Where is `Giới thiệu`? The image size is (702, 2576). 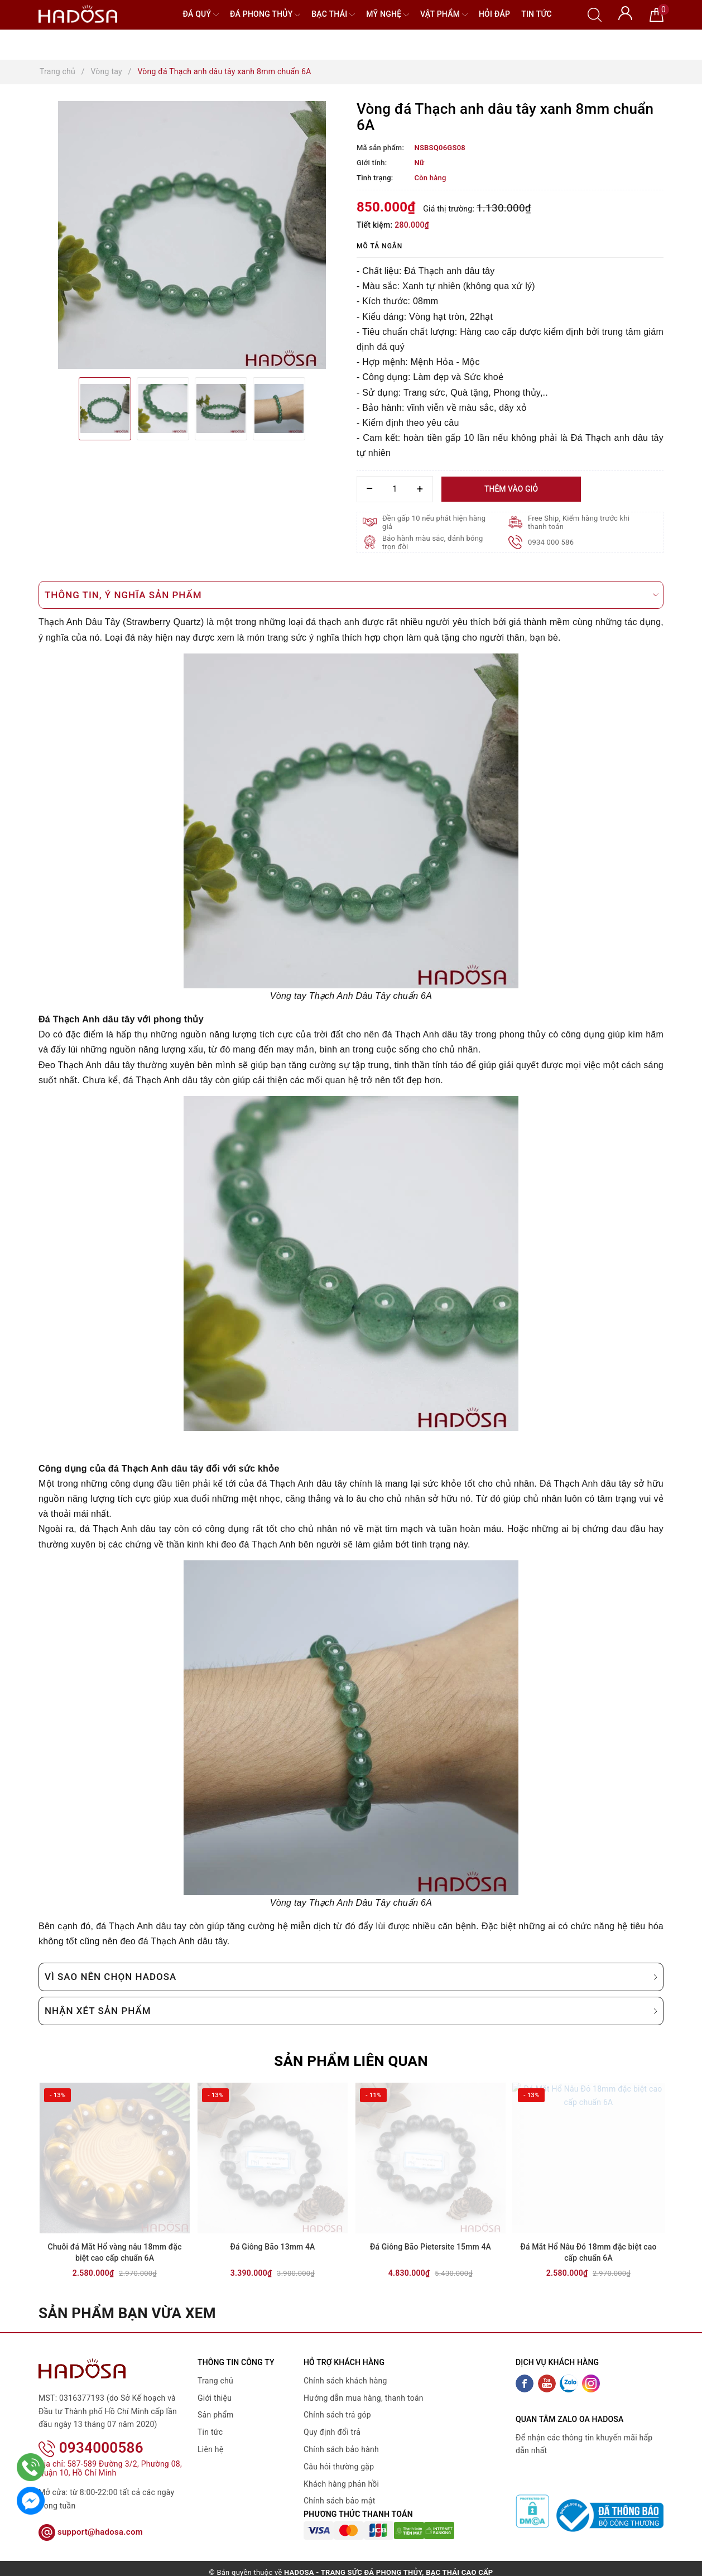
Giới thiệu is located at coordinates (215, 2399).